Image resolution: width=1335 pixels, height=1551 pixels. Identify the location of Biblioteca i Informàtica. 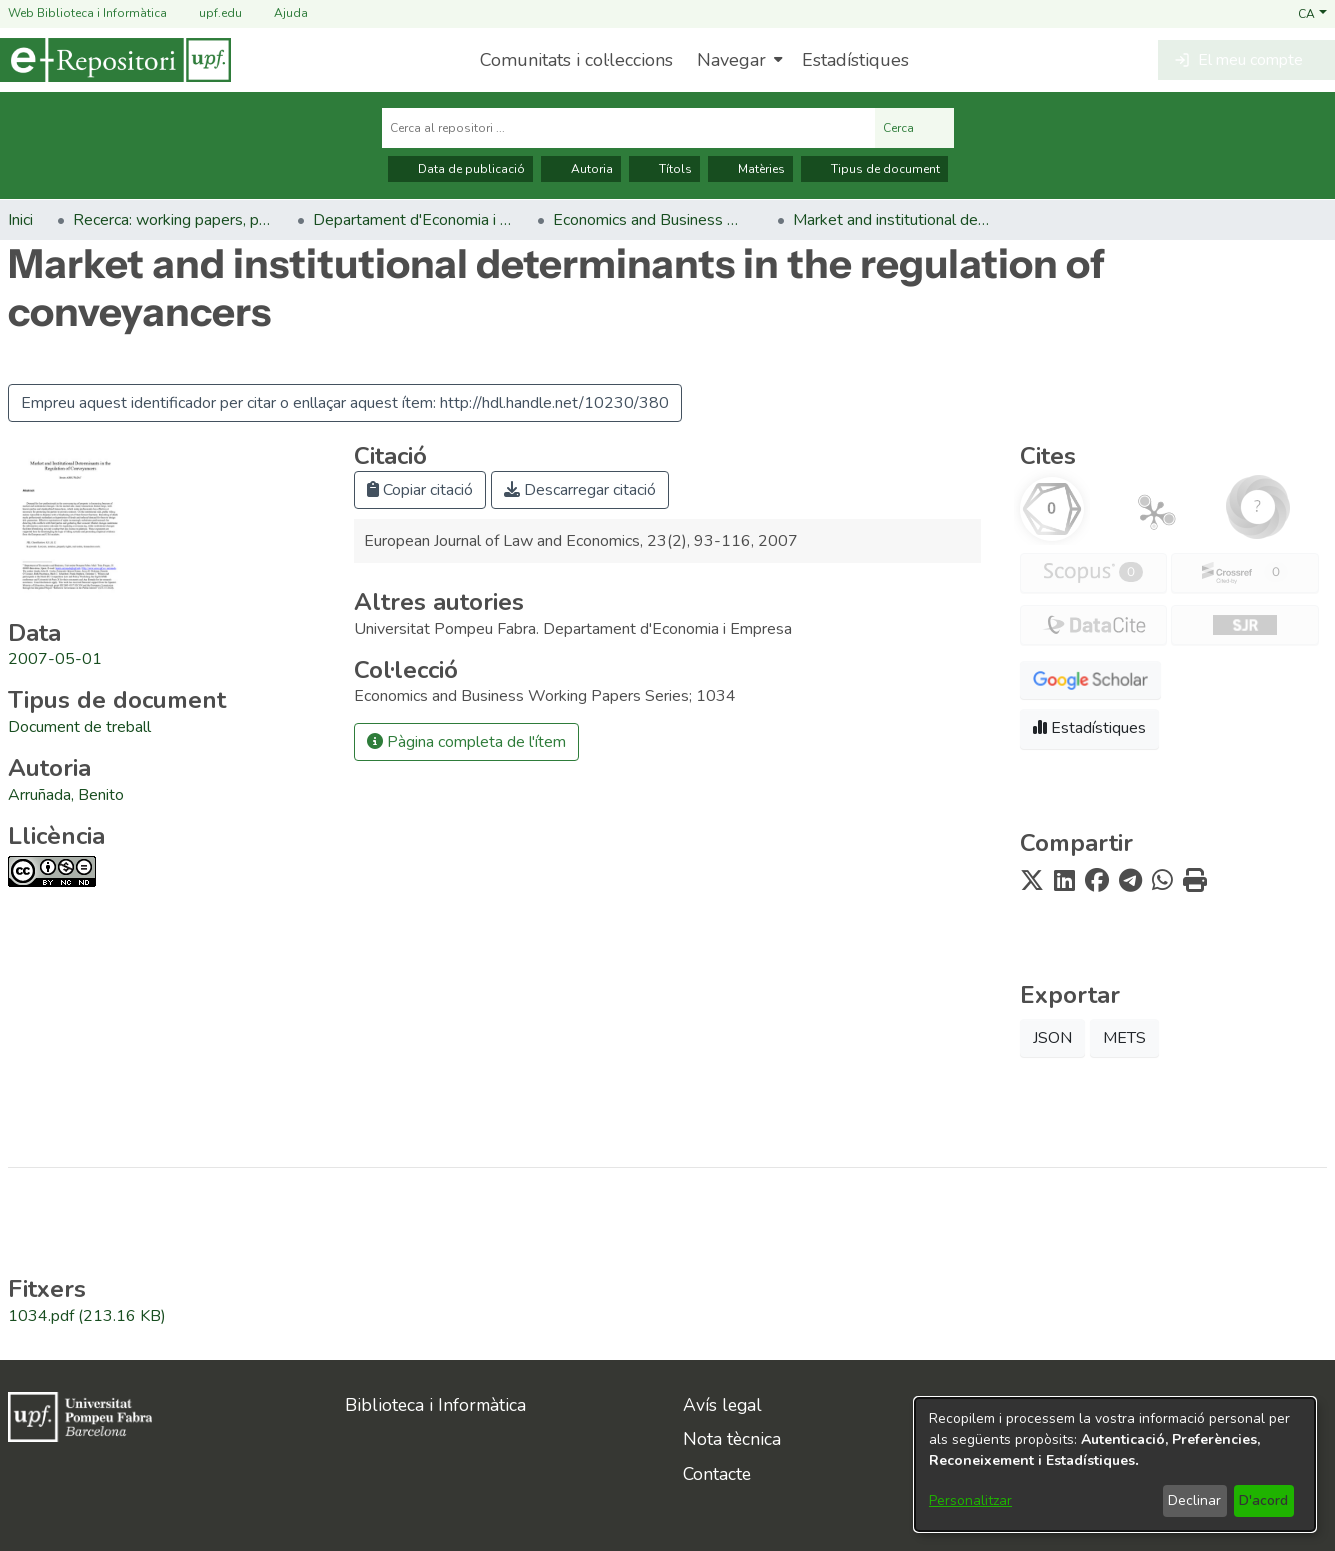
(435, 1405).